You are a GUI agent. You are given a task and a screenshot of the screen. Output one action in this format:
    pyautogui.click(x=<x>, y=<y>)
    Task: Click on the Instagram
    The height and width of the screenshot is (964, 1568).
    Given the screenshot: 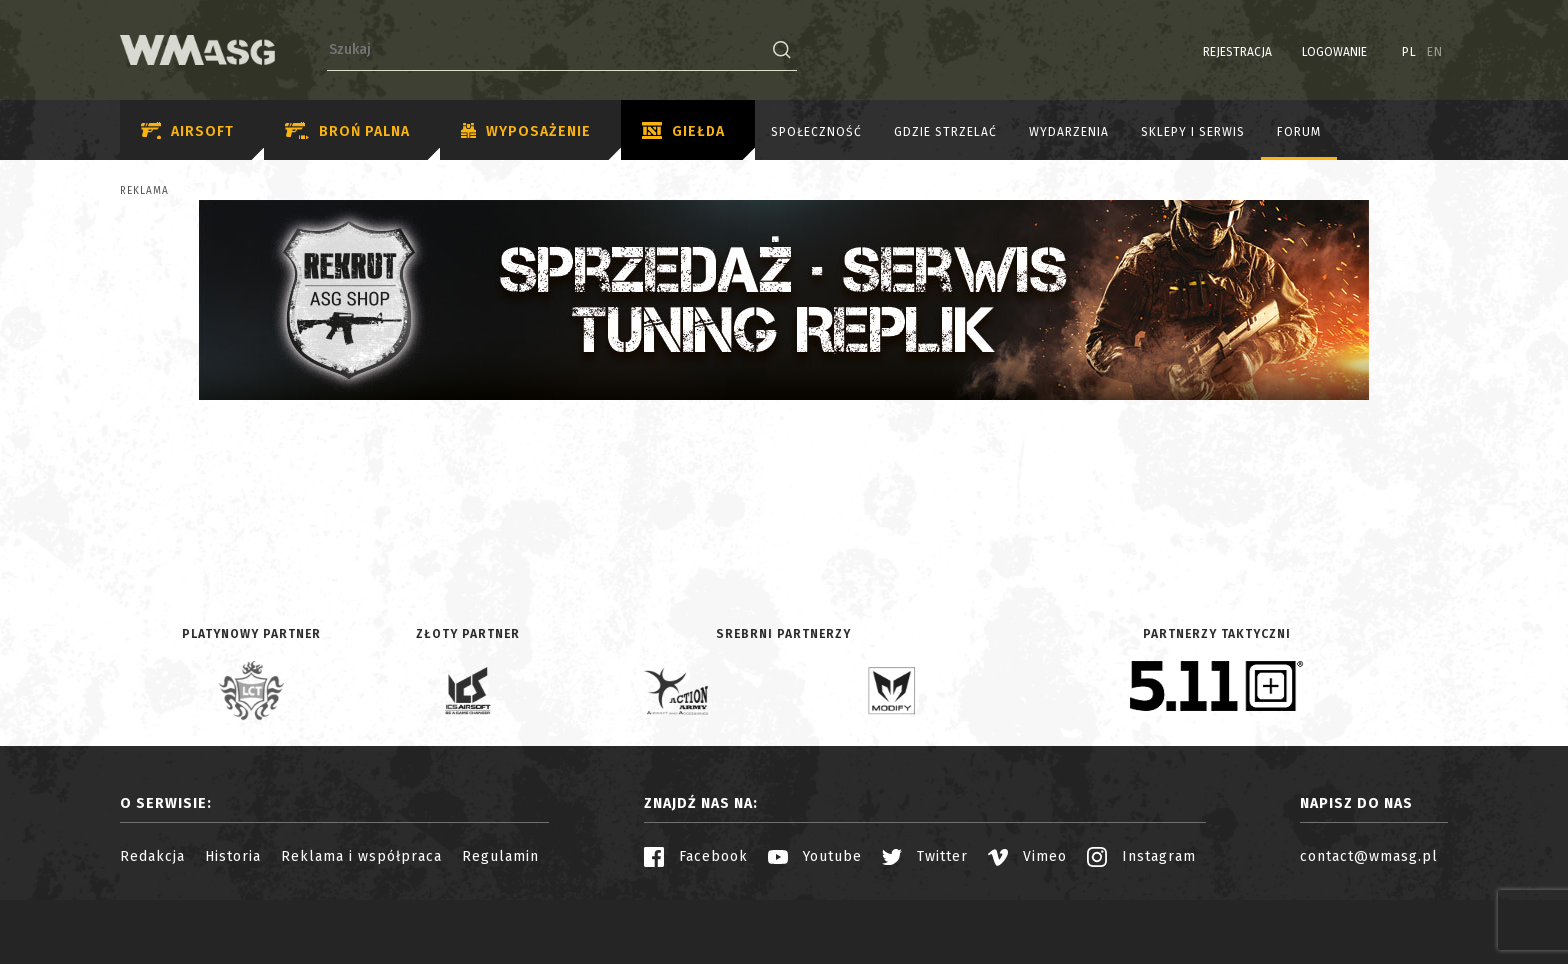 What is the action you would take?
    pyautogui.click(x=1141, y=856)
    